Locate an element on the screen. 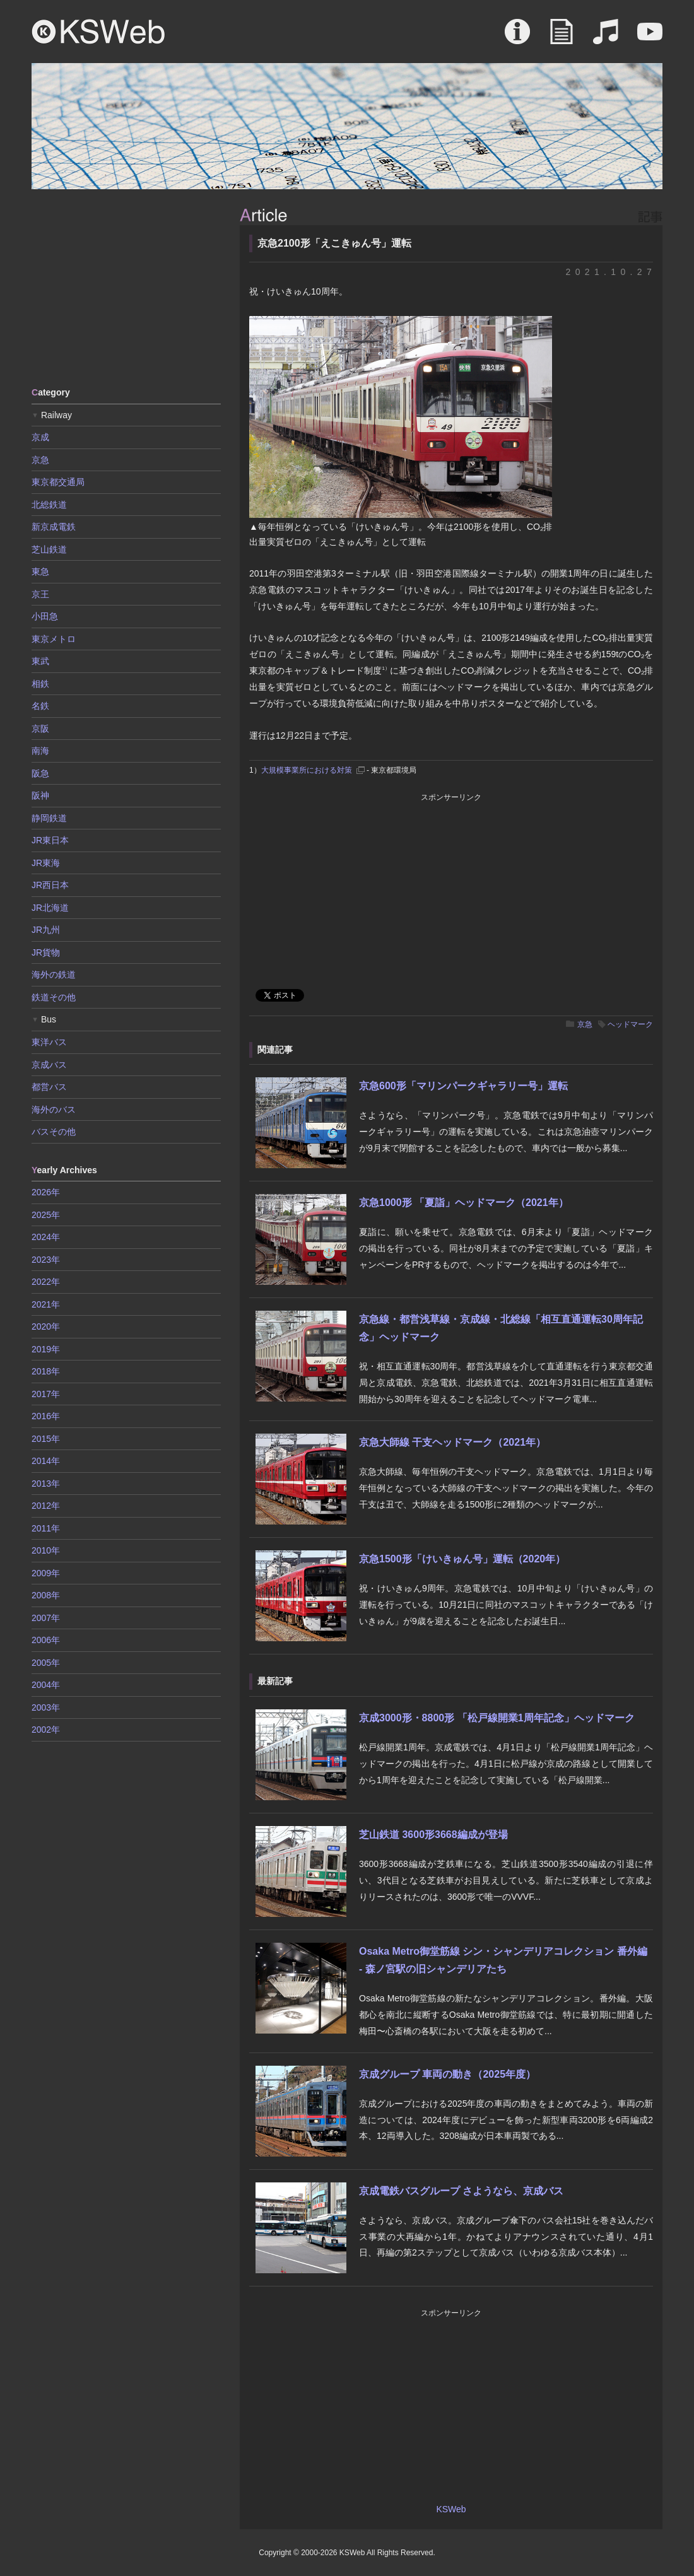 Image resolution: width=694 pixels, height=2576 pixels. 阪急 is located at coordinates (40, 773).